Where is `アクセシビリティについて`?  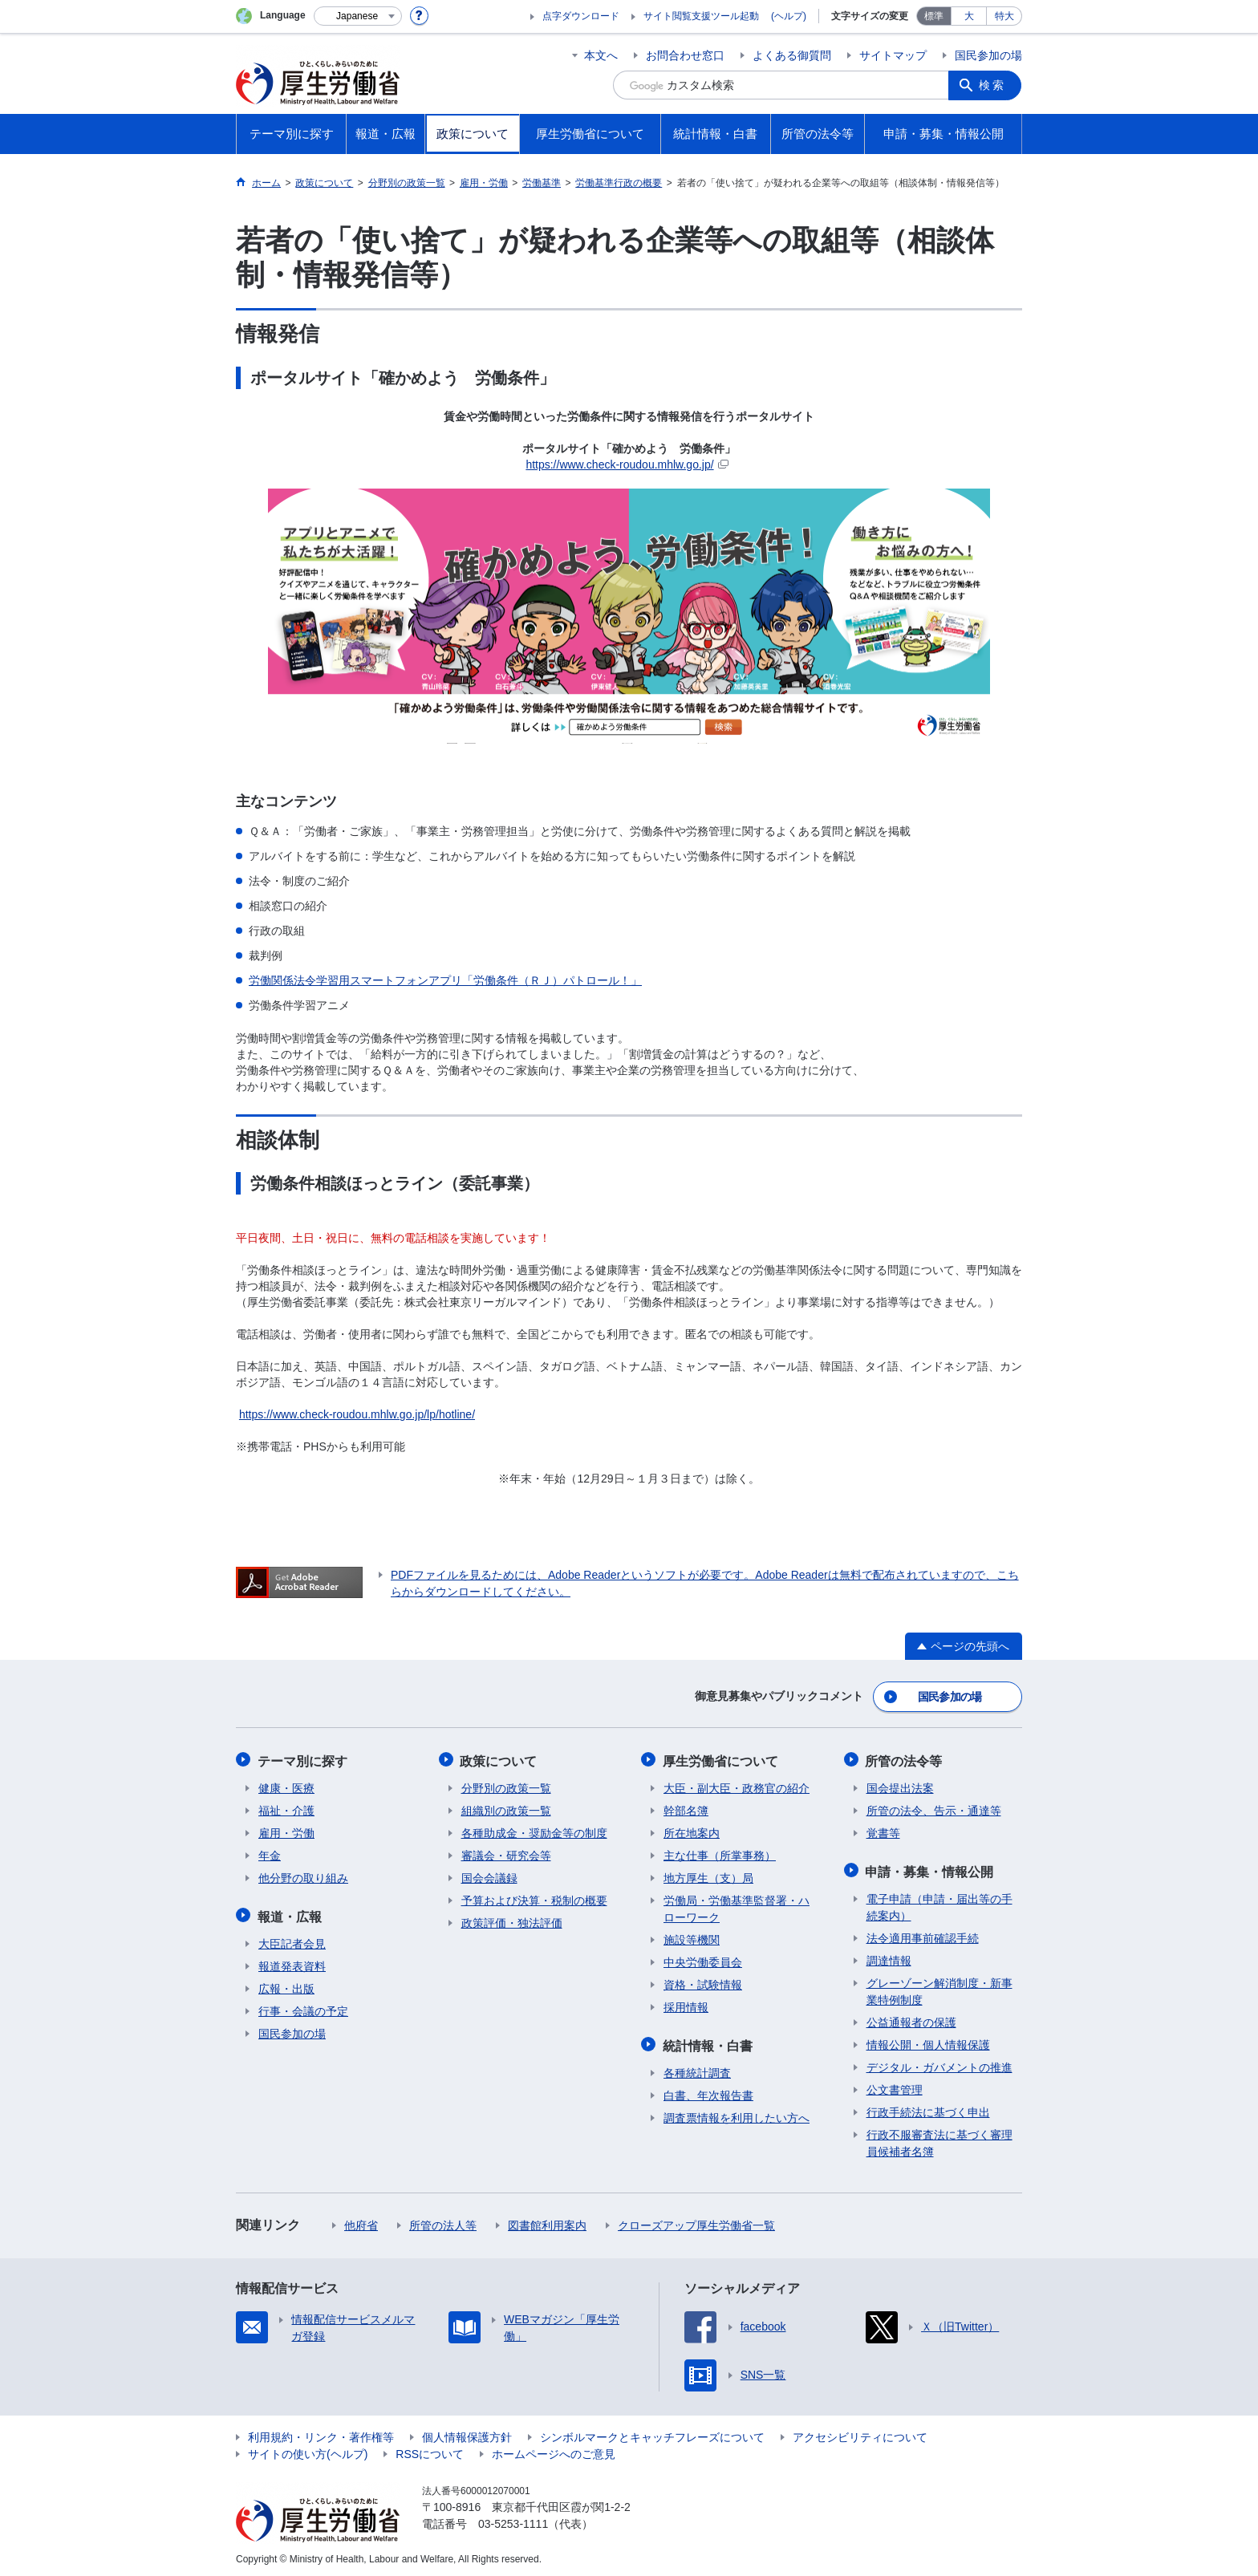
アクセシビリティについて is located at coordinates (860, 2433).